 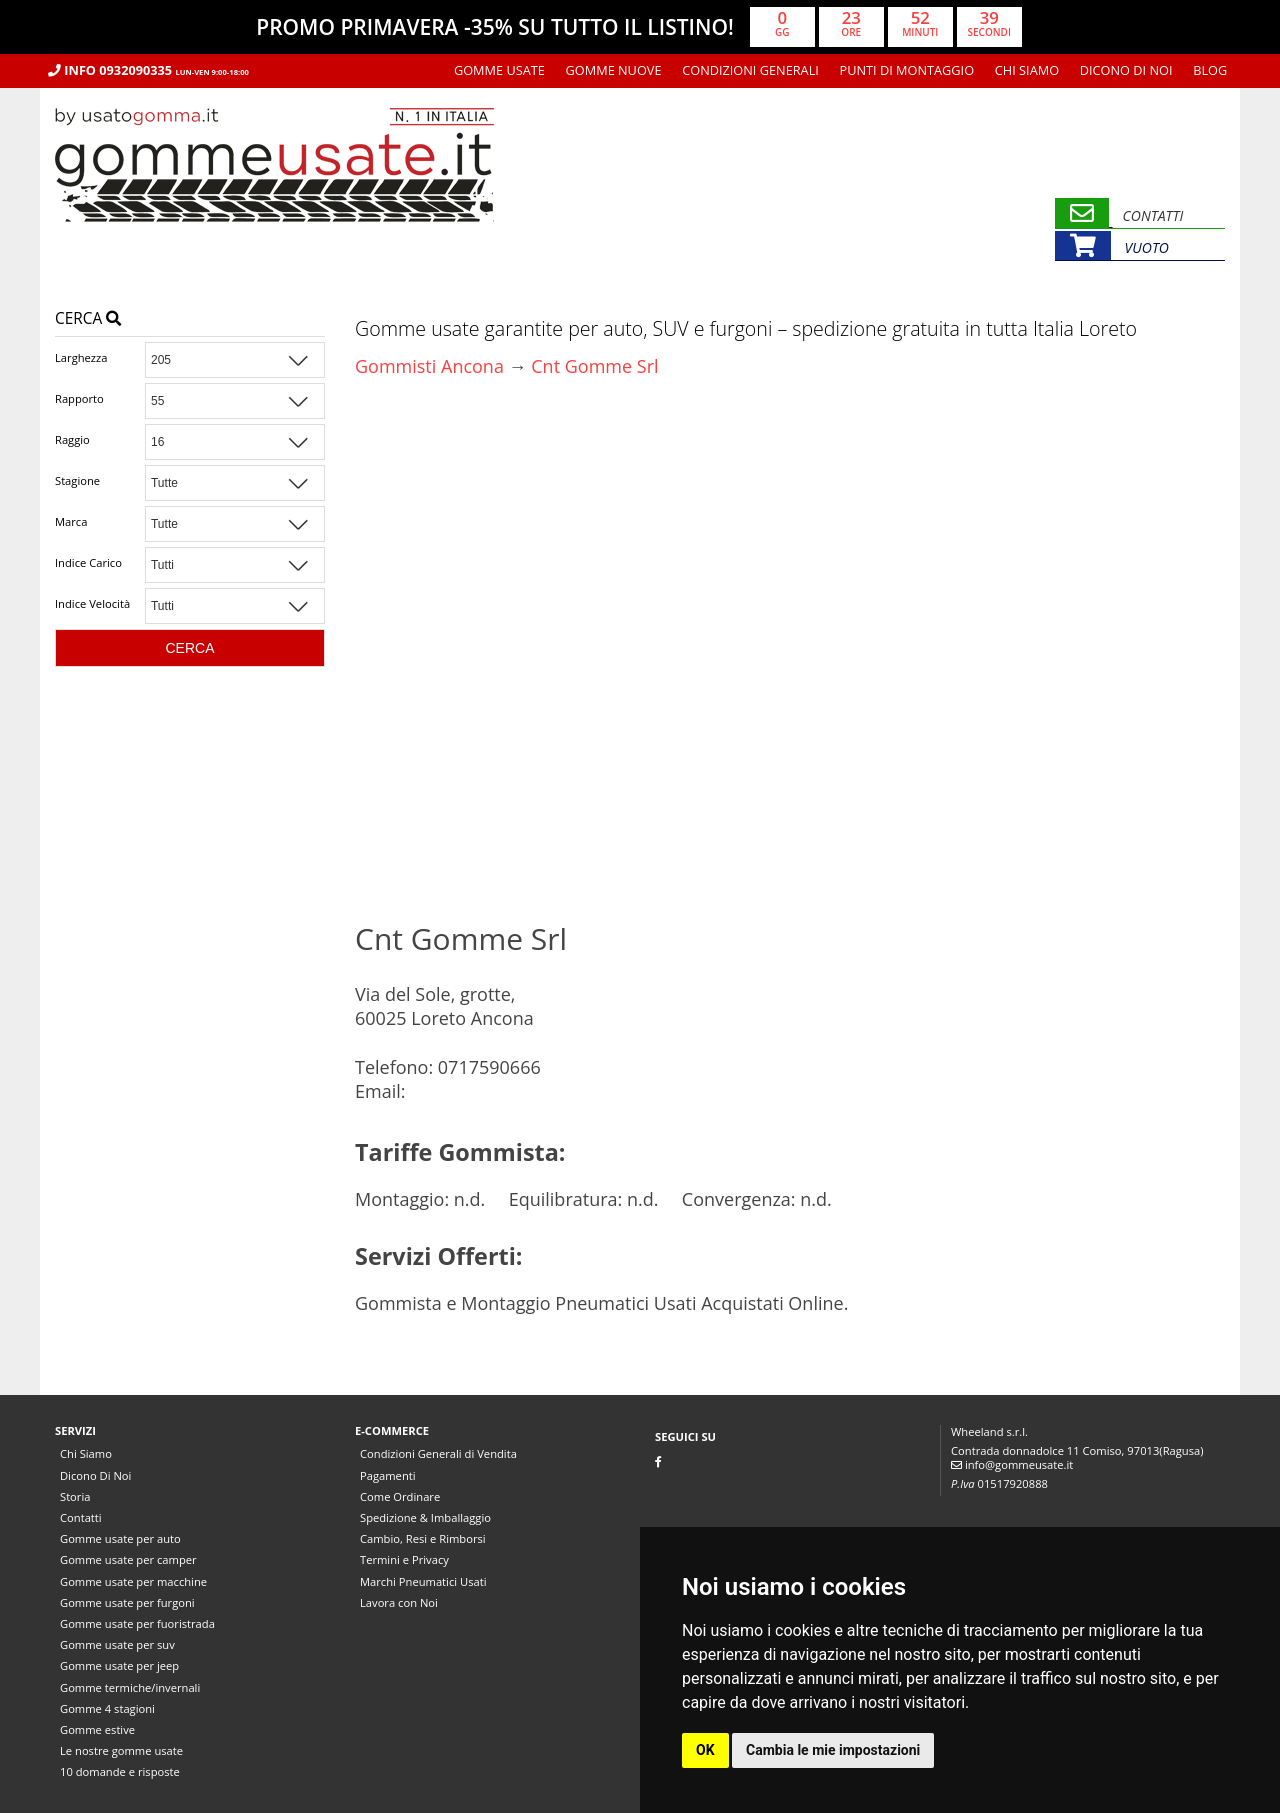 What do you see at coordinates (121, 1750) in the screenshot?
I see `Le nostre gomme usate` at bounding box center [121, 1750].